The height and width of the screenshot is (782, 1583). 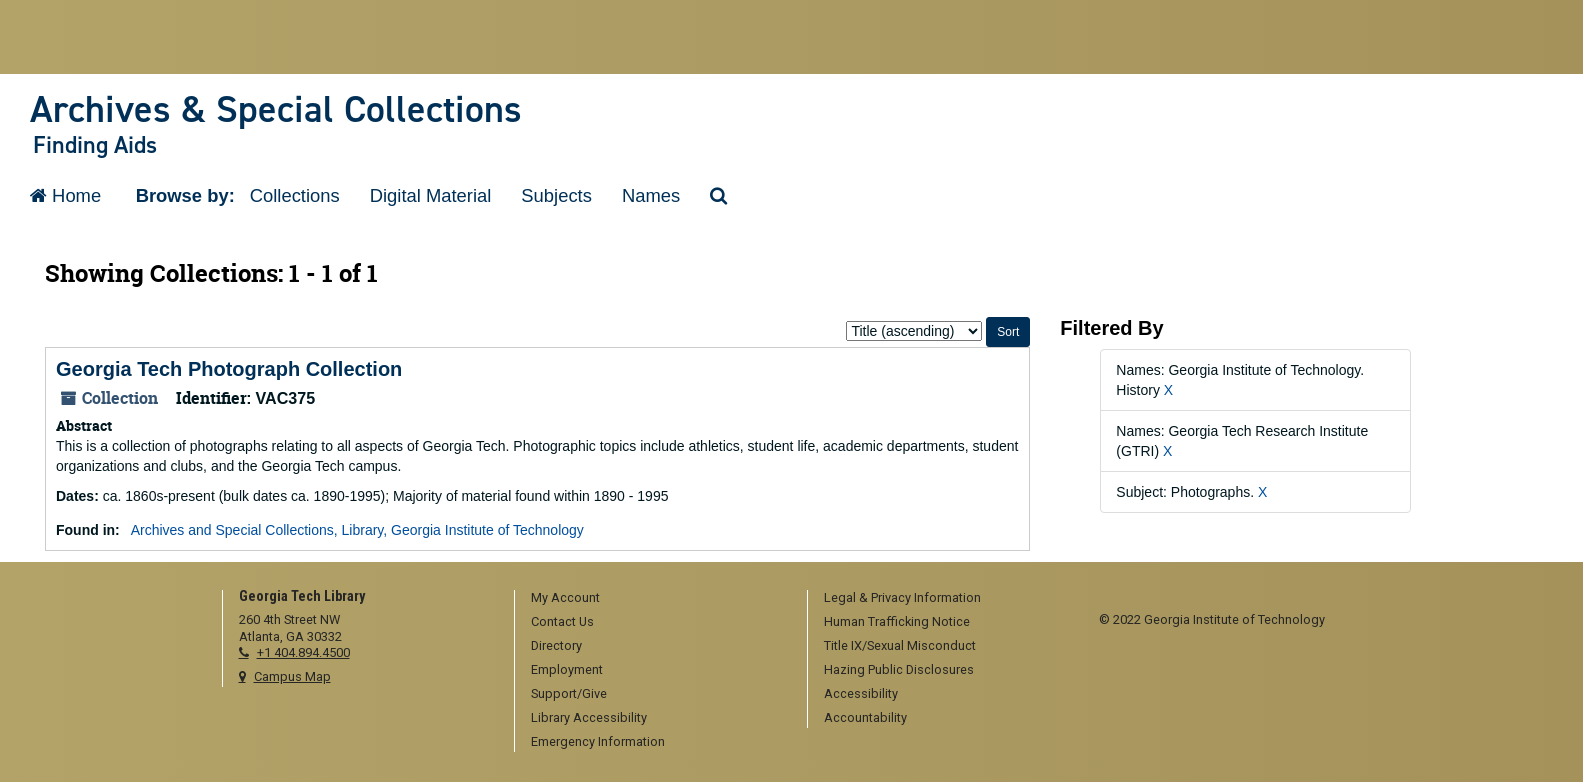 What do you see at coordinates (65, 195) in the screenshot?
I see `Home` at bounding box center [65, 195].